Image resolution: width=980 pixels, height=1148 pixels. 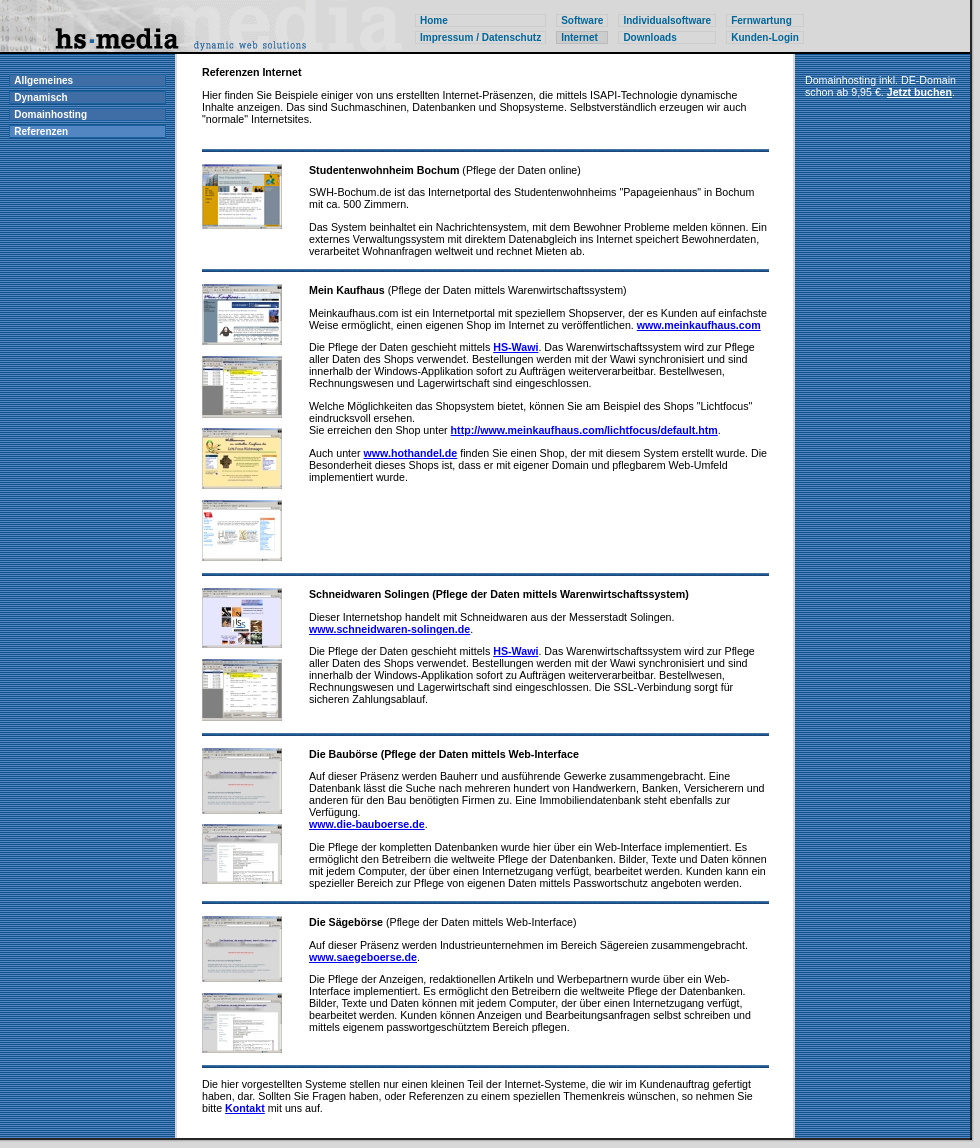 I want to click on HS-Wawi, so click(x=515, y=347).